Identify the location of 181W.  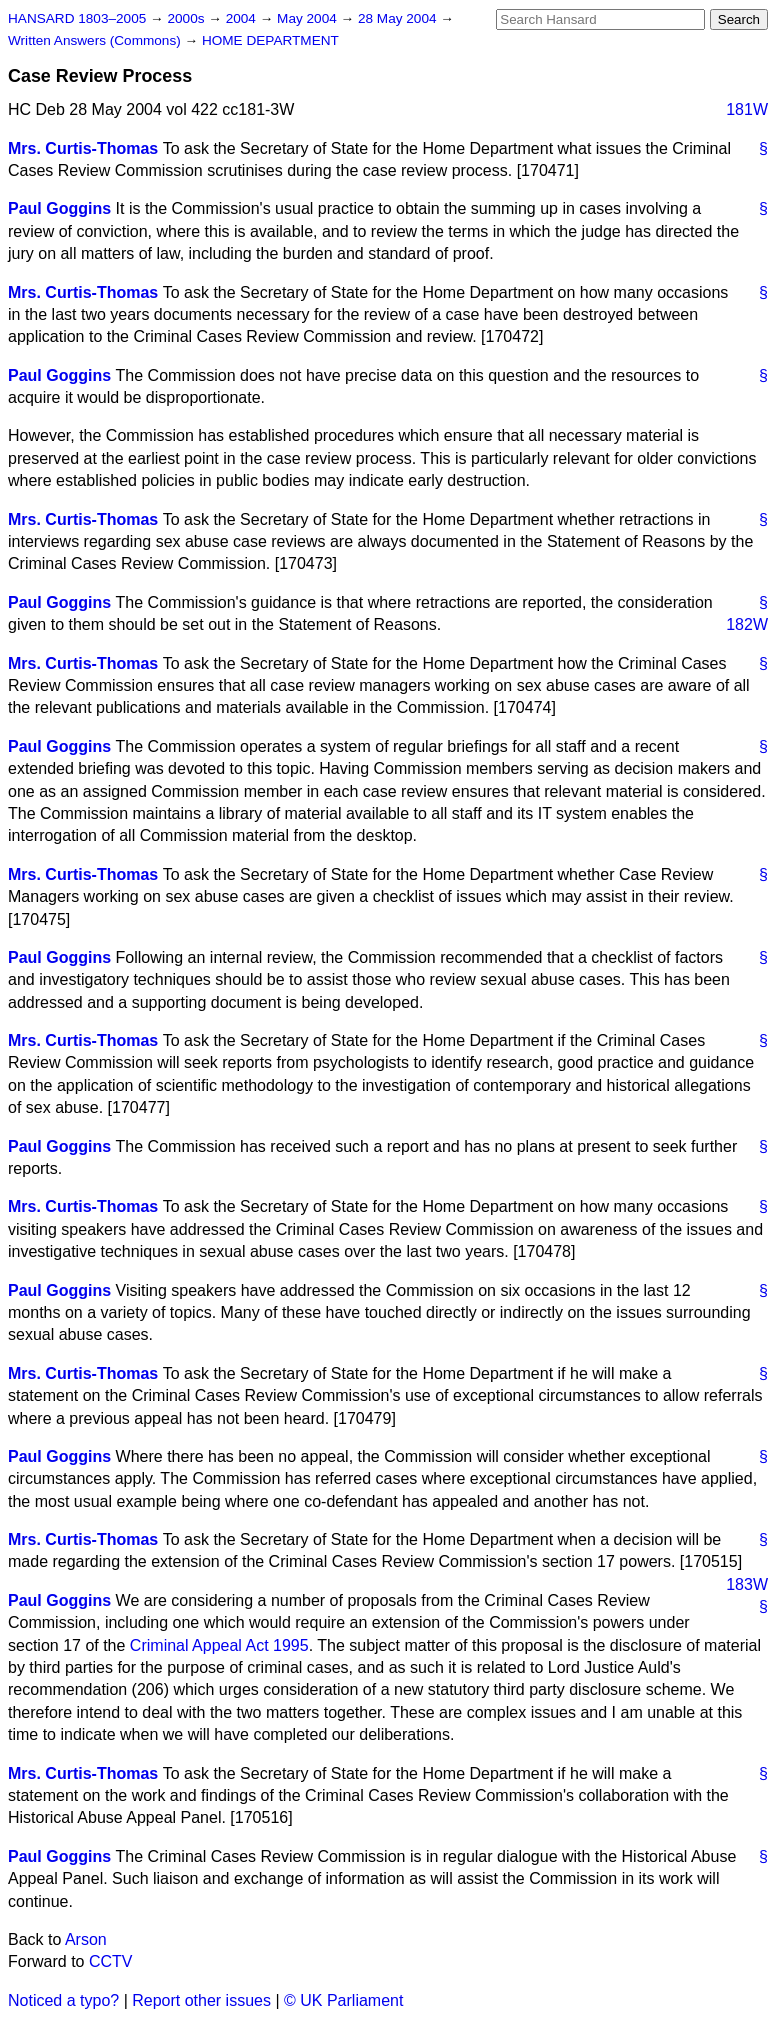
(747, 109).